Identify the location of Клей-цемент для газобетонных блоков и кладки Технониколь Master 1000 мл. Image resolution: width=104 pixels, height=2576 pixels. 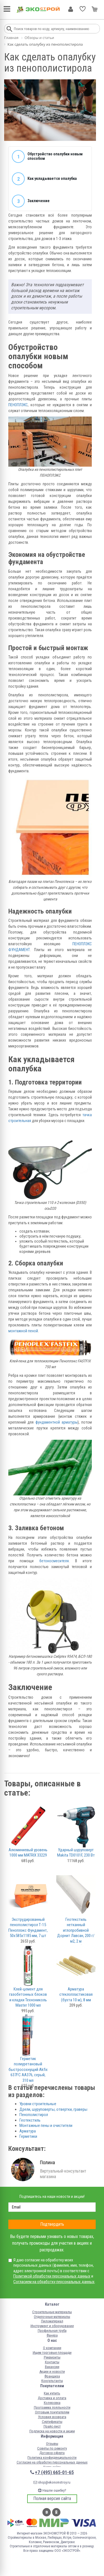
(28, 1997).